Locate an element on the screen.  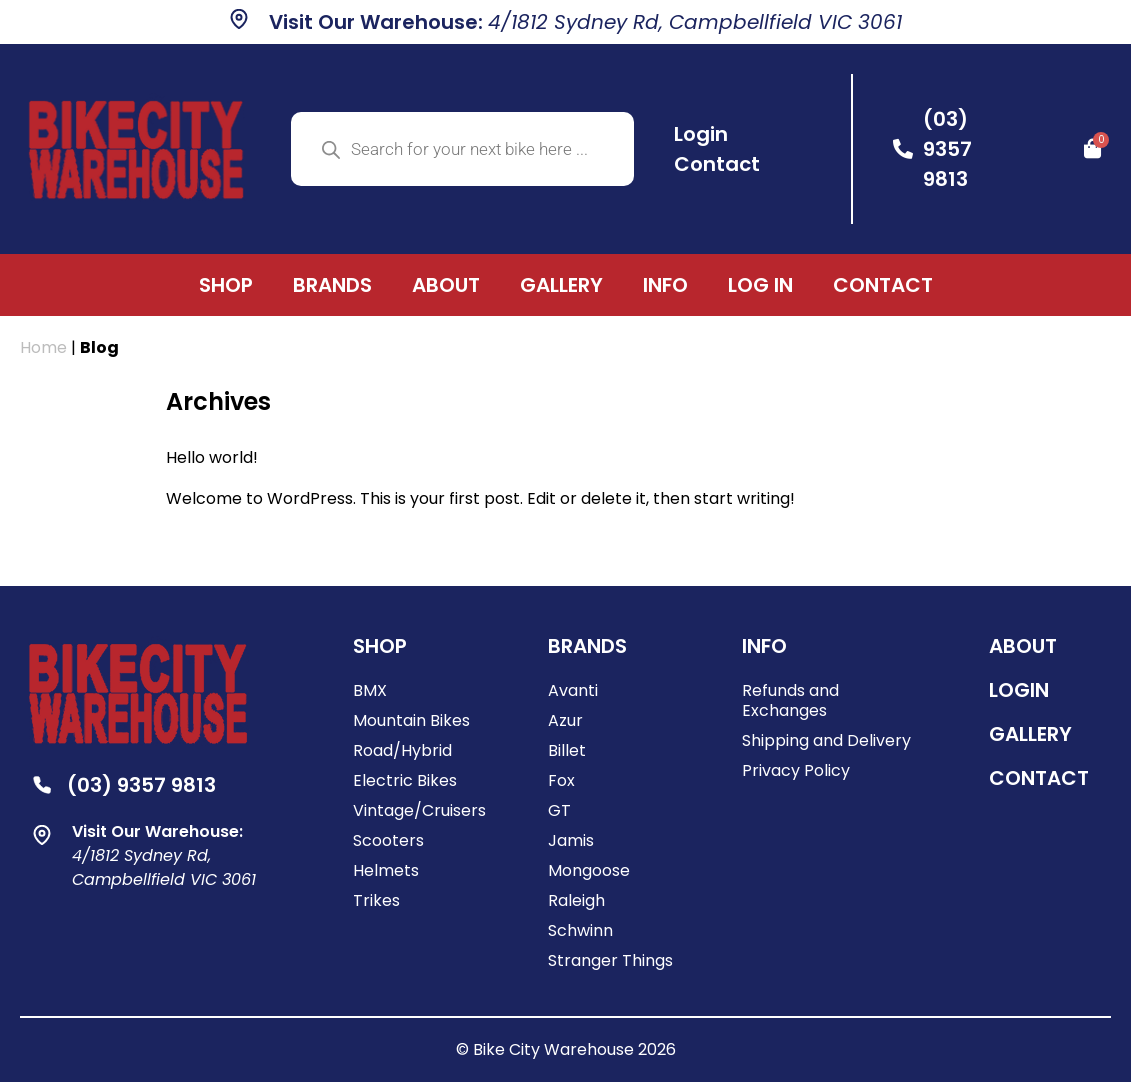
Raleigh is located at coordinates (576, 900).